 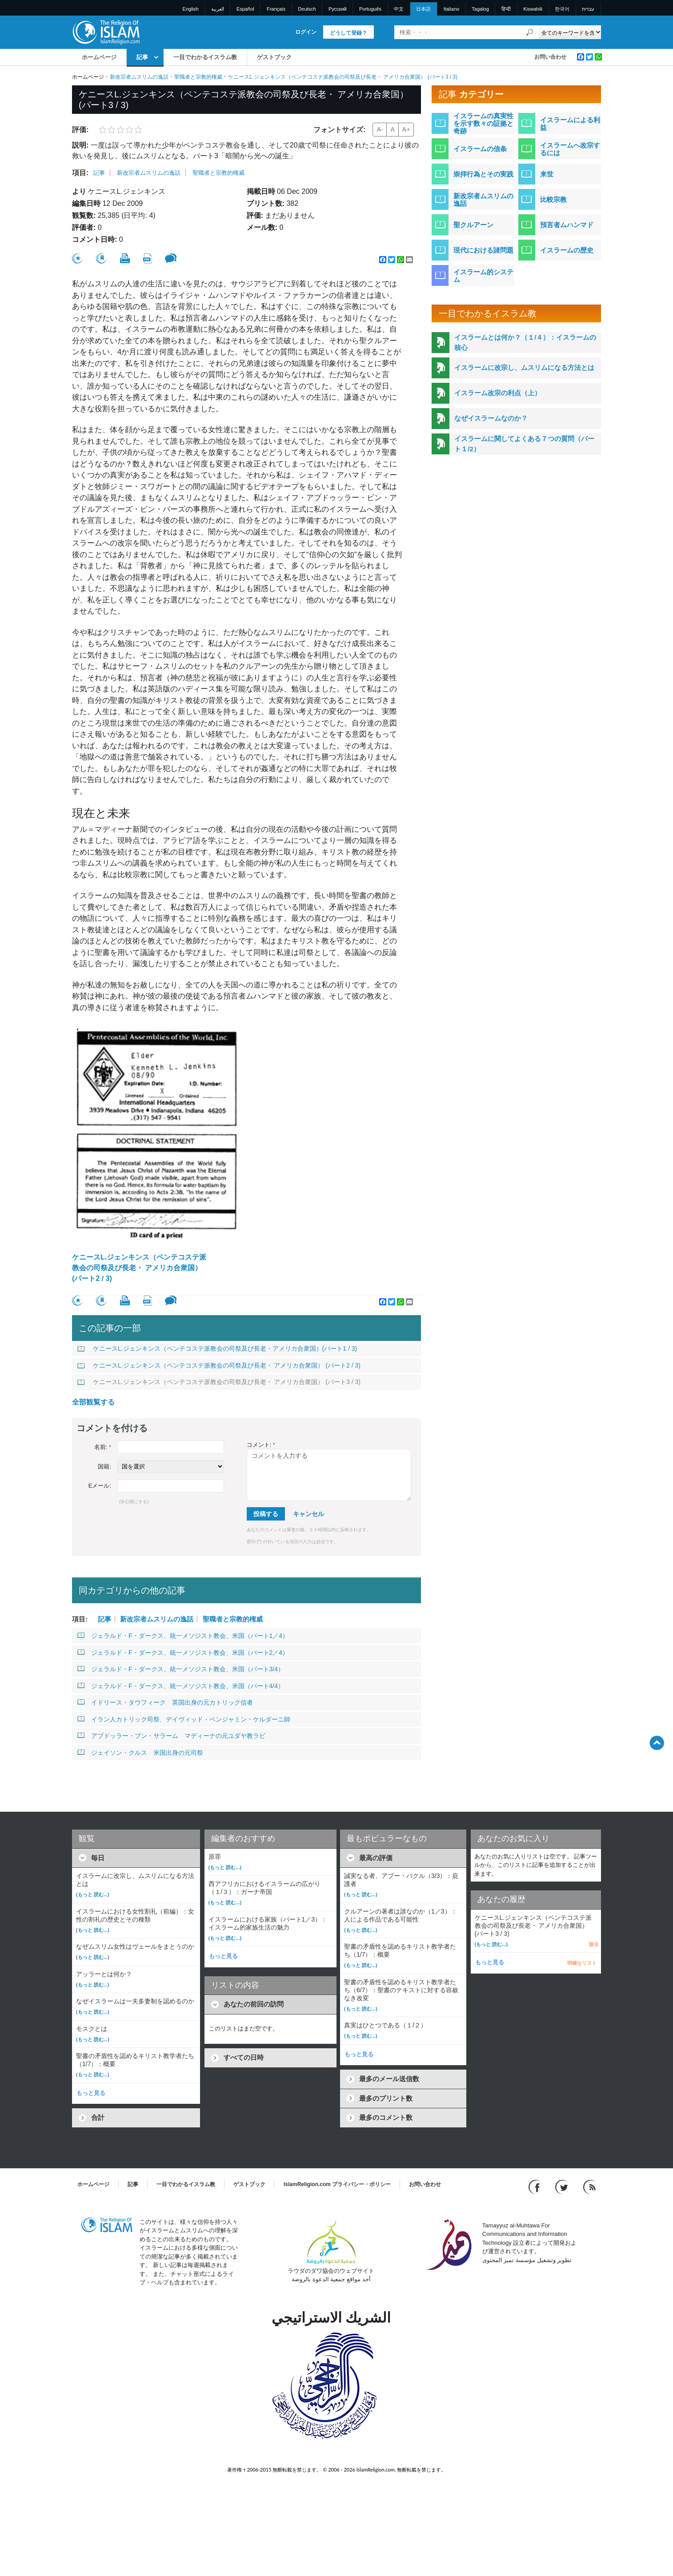 I want to click on Pусский, so click(x=337, y=9).